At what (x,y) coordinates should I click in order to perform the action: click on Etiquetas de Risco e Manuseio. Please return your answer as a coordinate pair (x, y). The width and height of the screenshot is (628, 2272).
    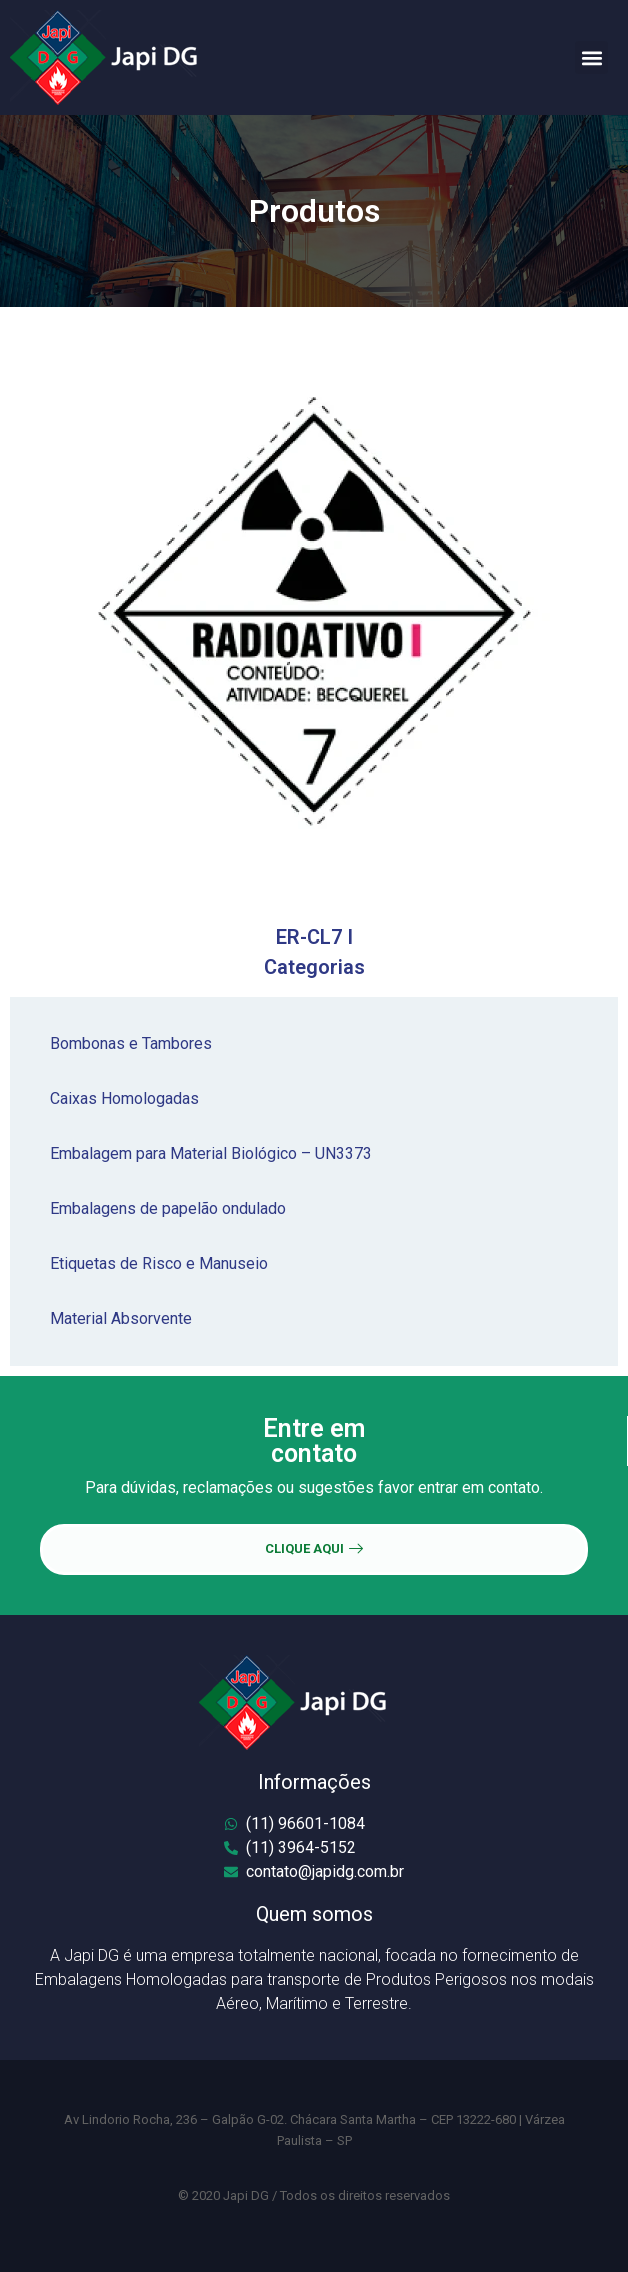
    Looking at the image, I should click on (159, 1263).